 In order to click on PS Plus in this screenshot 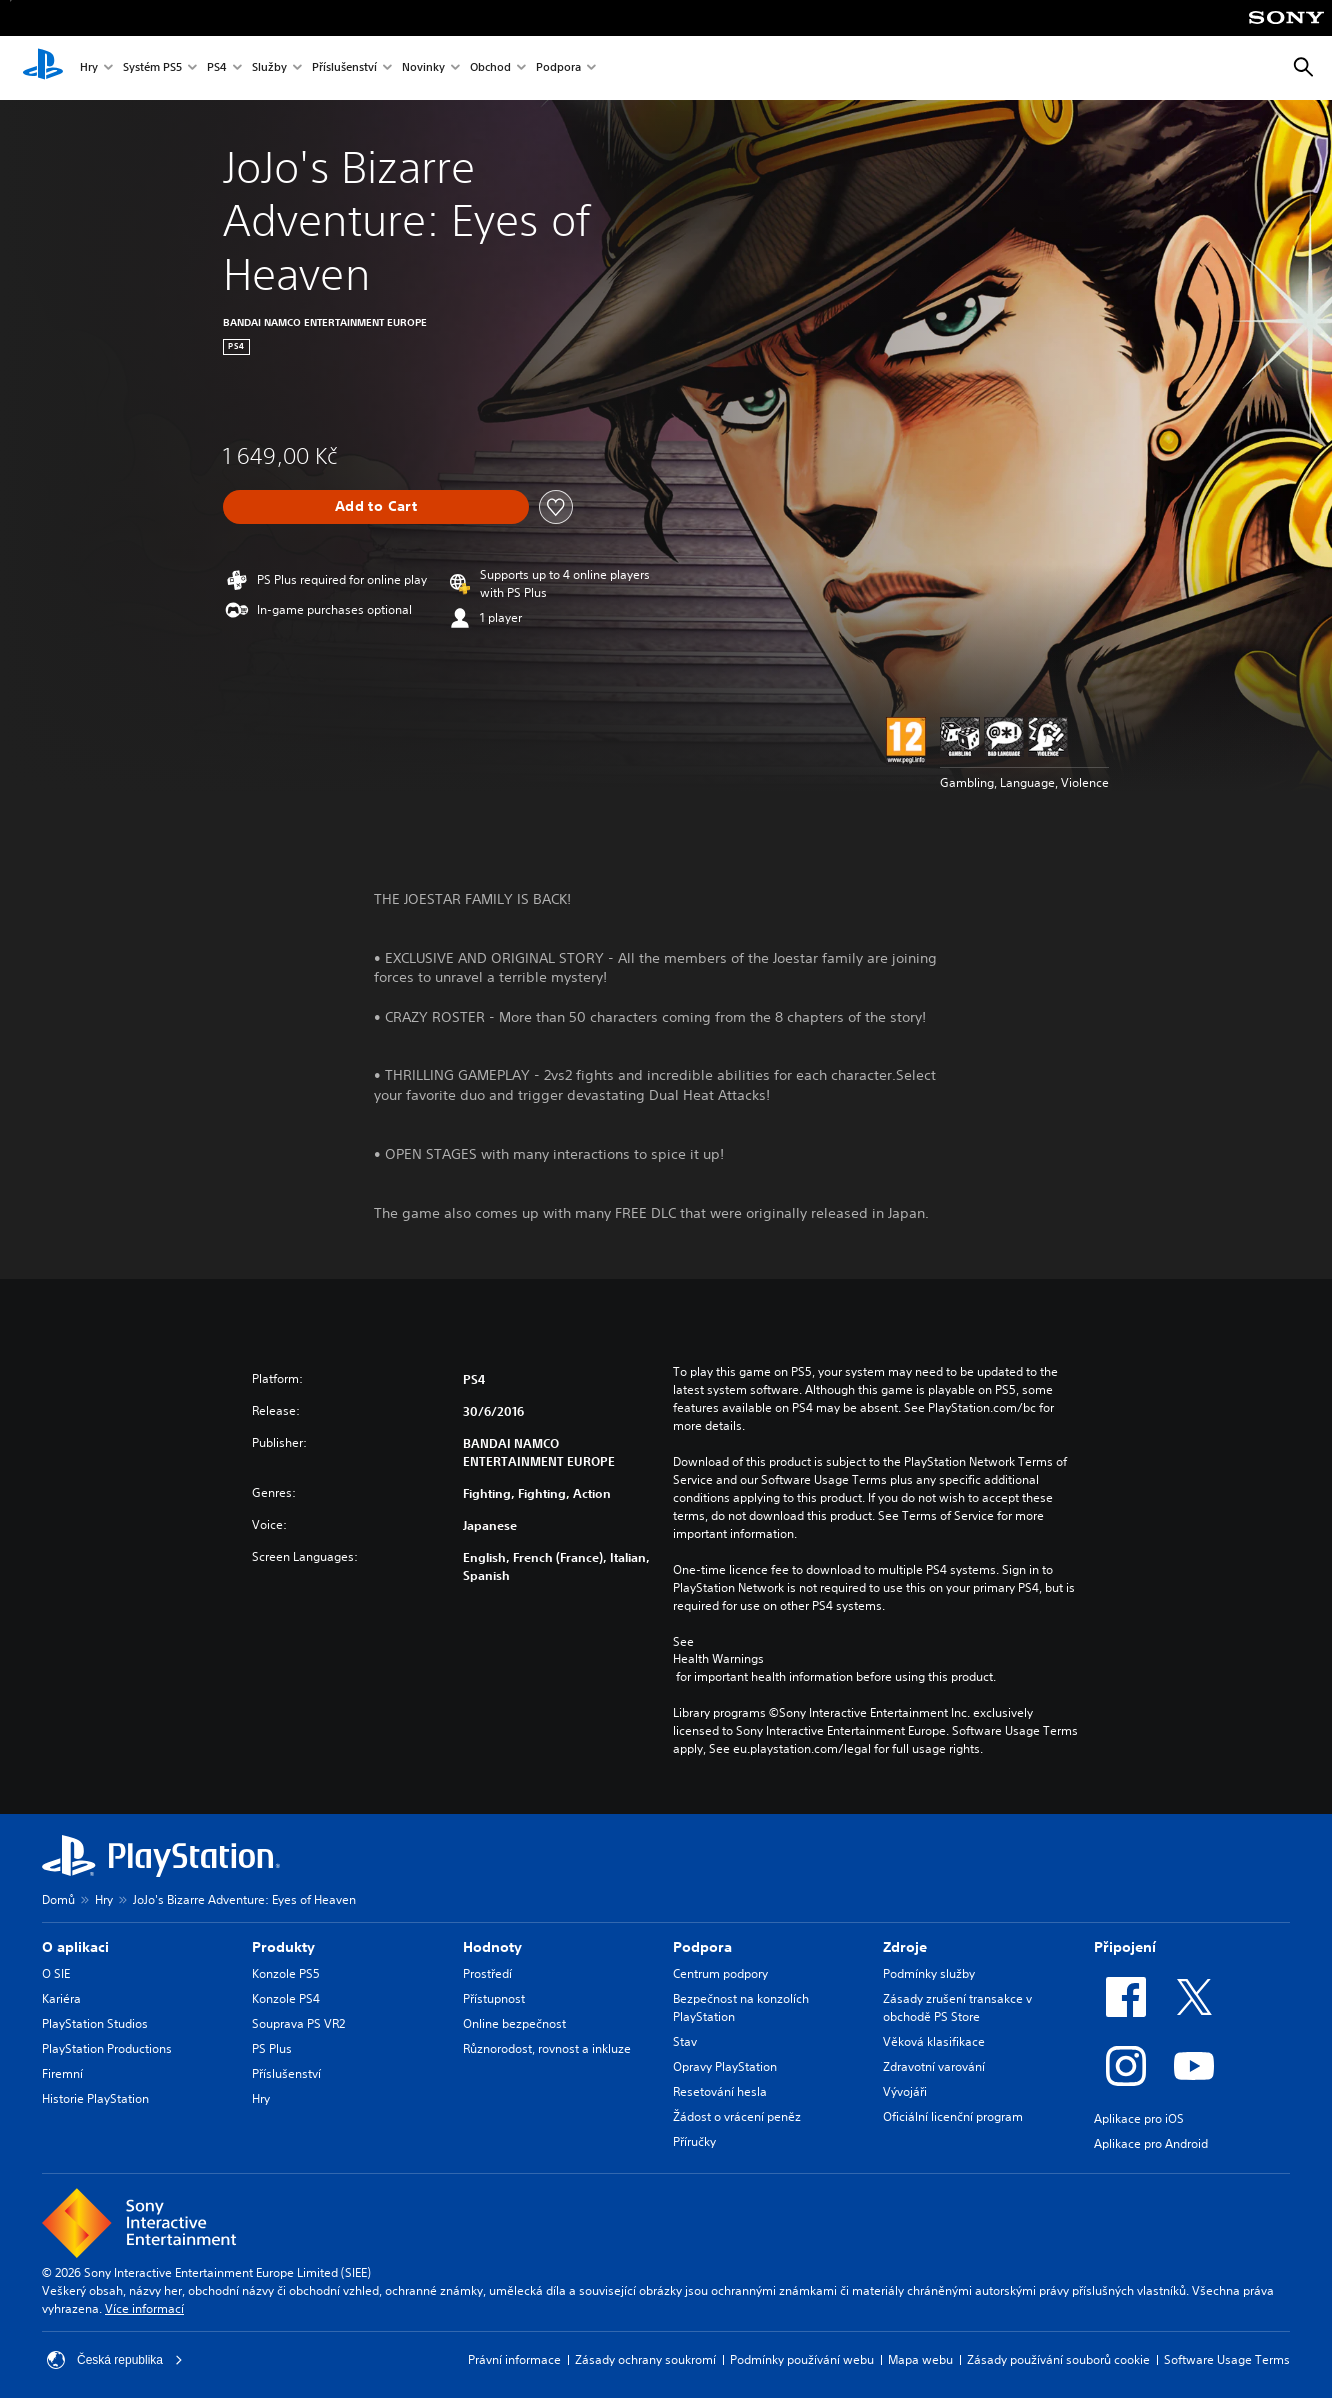, I will do `click(272, 2048)`.